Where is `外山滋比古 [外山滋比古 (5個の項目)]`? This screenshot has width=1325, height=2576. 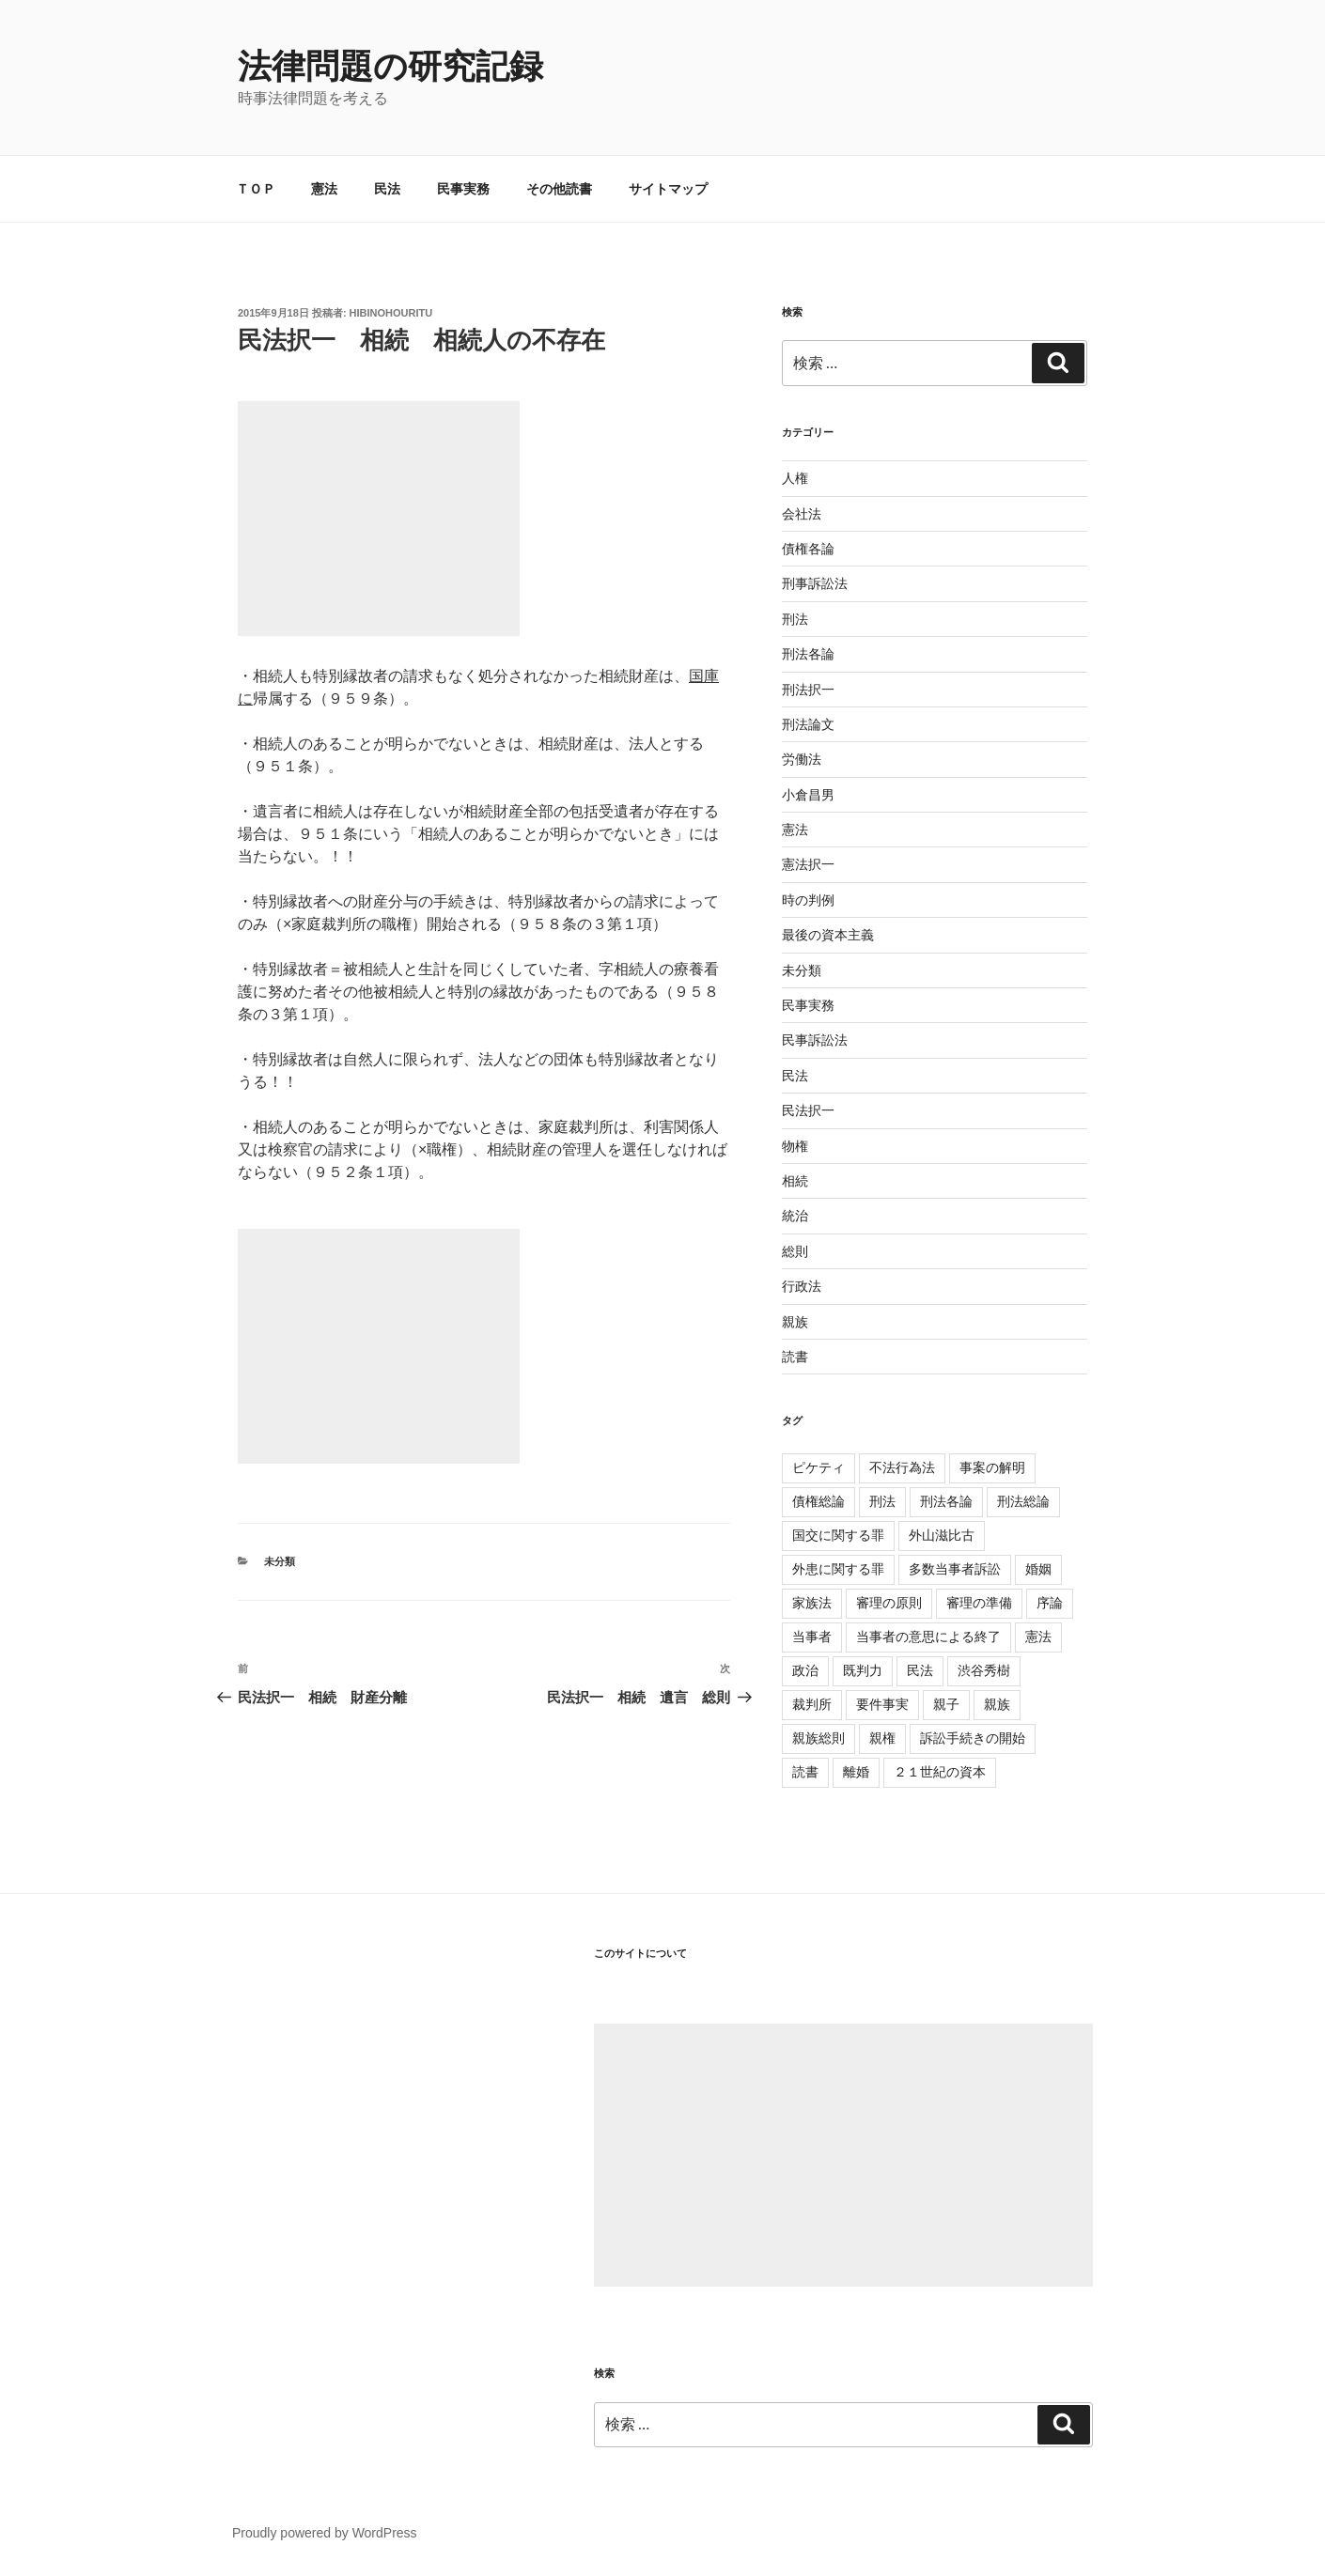 外山滋比古 [外山滋比古 (5個の項目)] is located at coordinates (941, 1535).